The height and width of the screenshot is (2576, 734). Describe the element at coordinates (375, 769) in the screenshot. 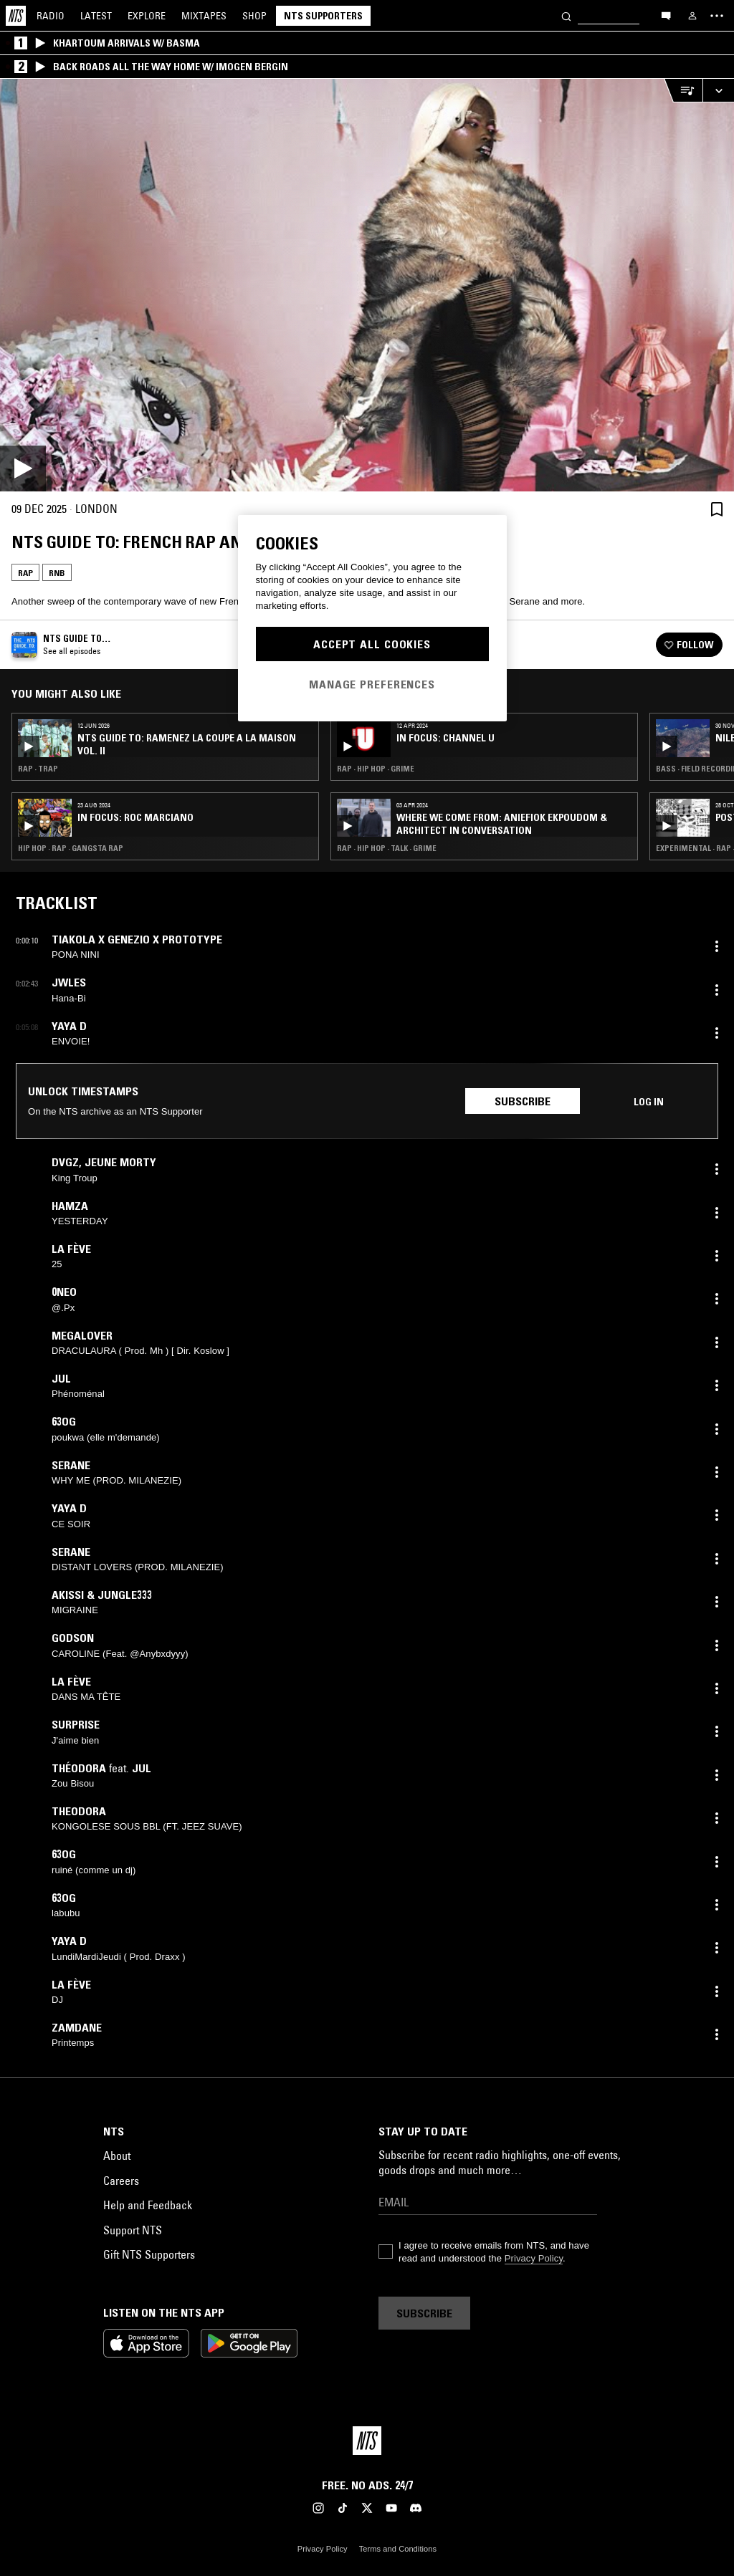

I see `Rap · Hip Hop · Grime` at that location.